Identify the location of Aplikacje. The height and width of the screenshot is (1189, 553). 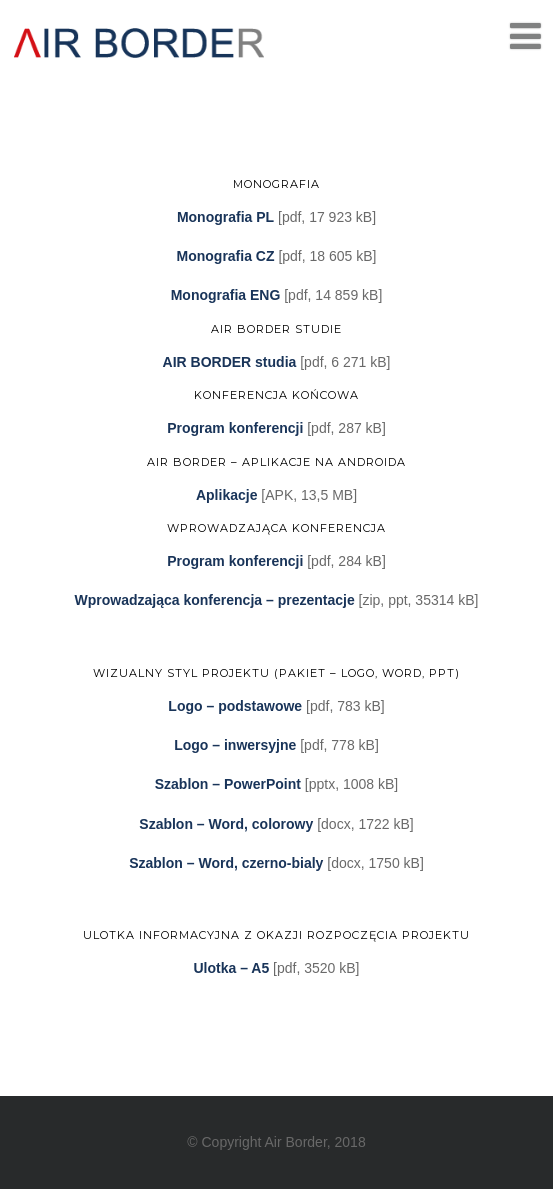
(226, 495).